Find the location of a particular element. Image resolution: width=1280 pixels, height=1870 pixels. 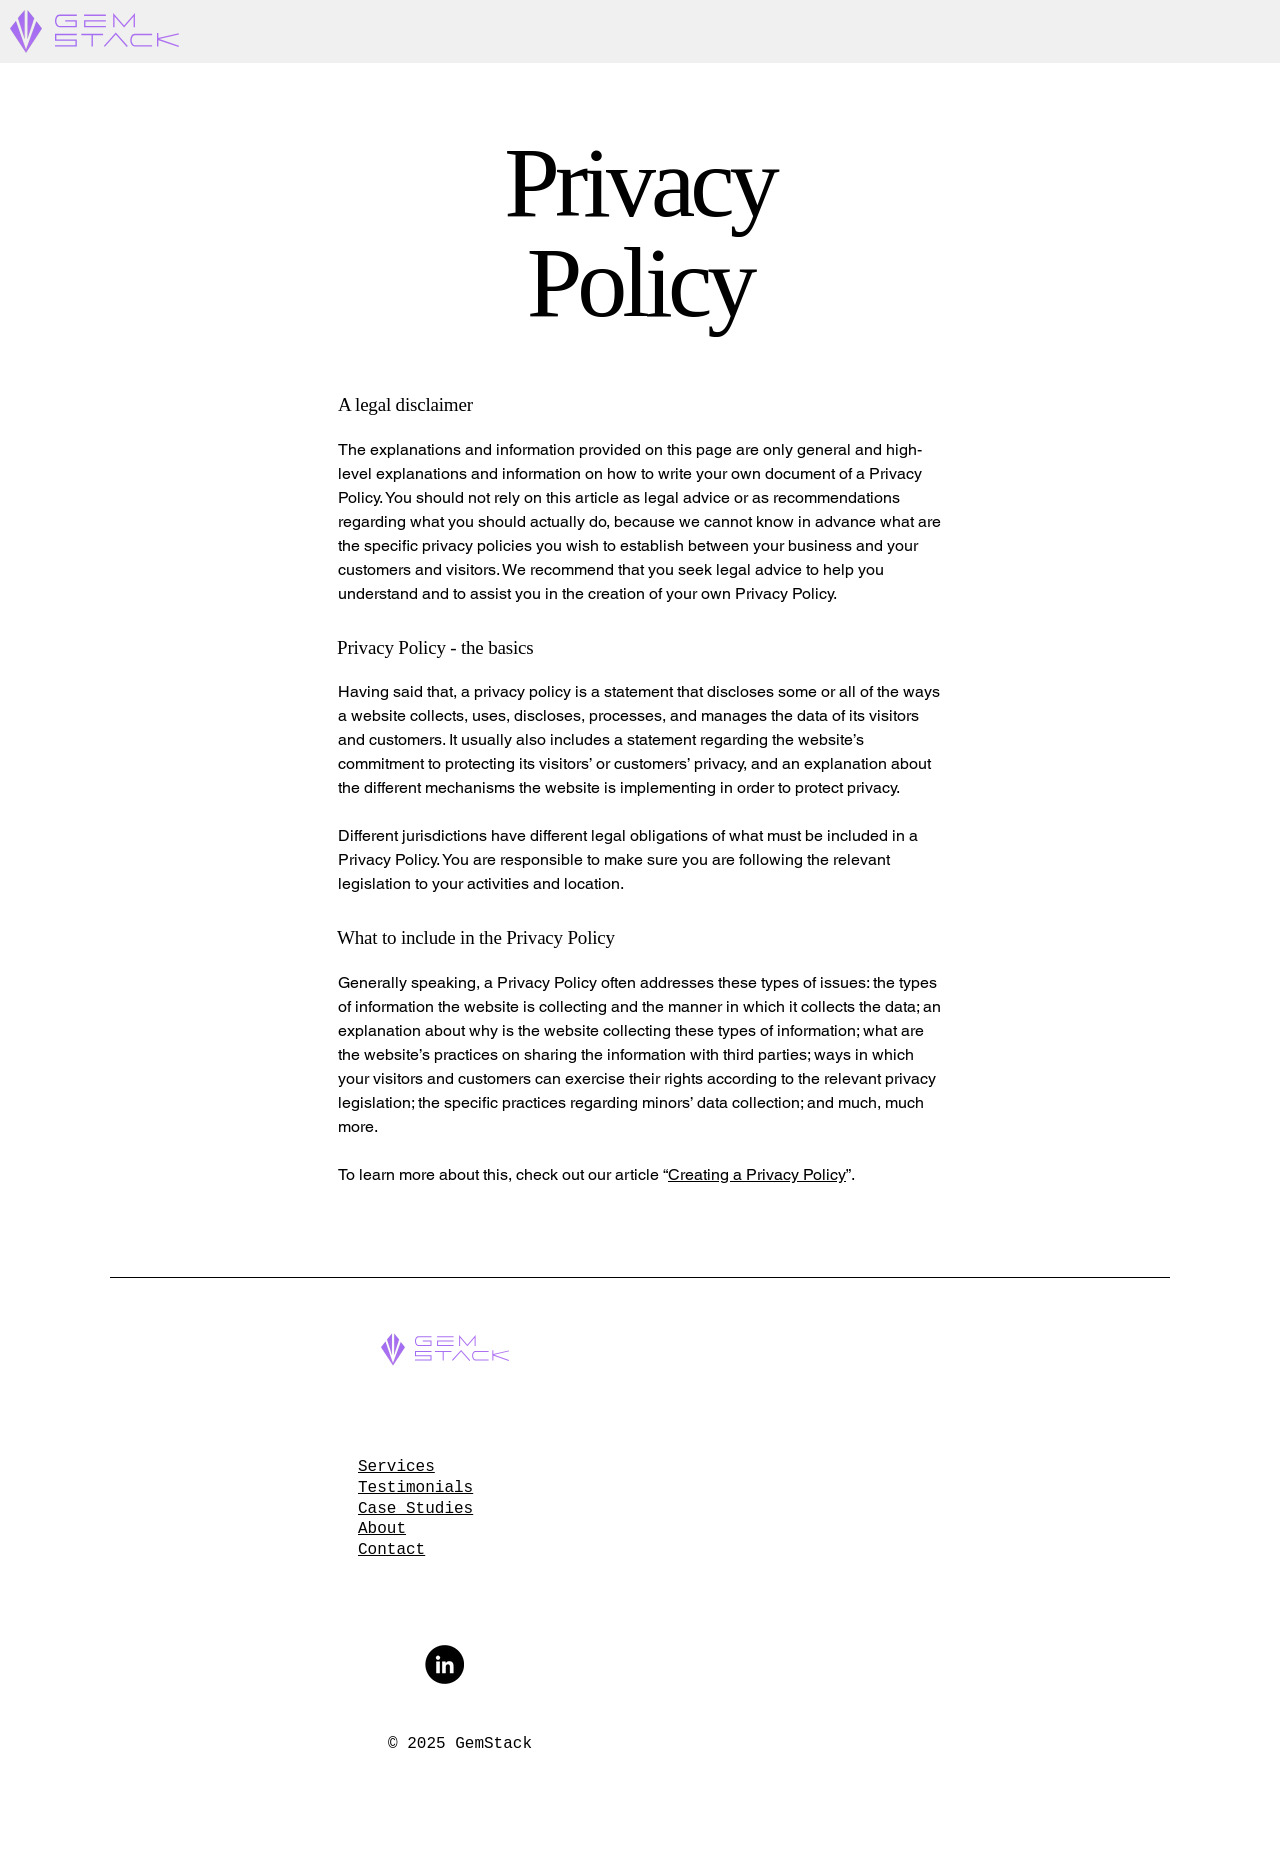

Creating a Privacy Policy is located at coordinates (757, 1174).